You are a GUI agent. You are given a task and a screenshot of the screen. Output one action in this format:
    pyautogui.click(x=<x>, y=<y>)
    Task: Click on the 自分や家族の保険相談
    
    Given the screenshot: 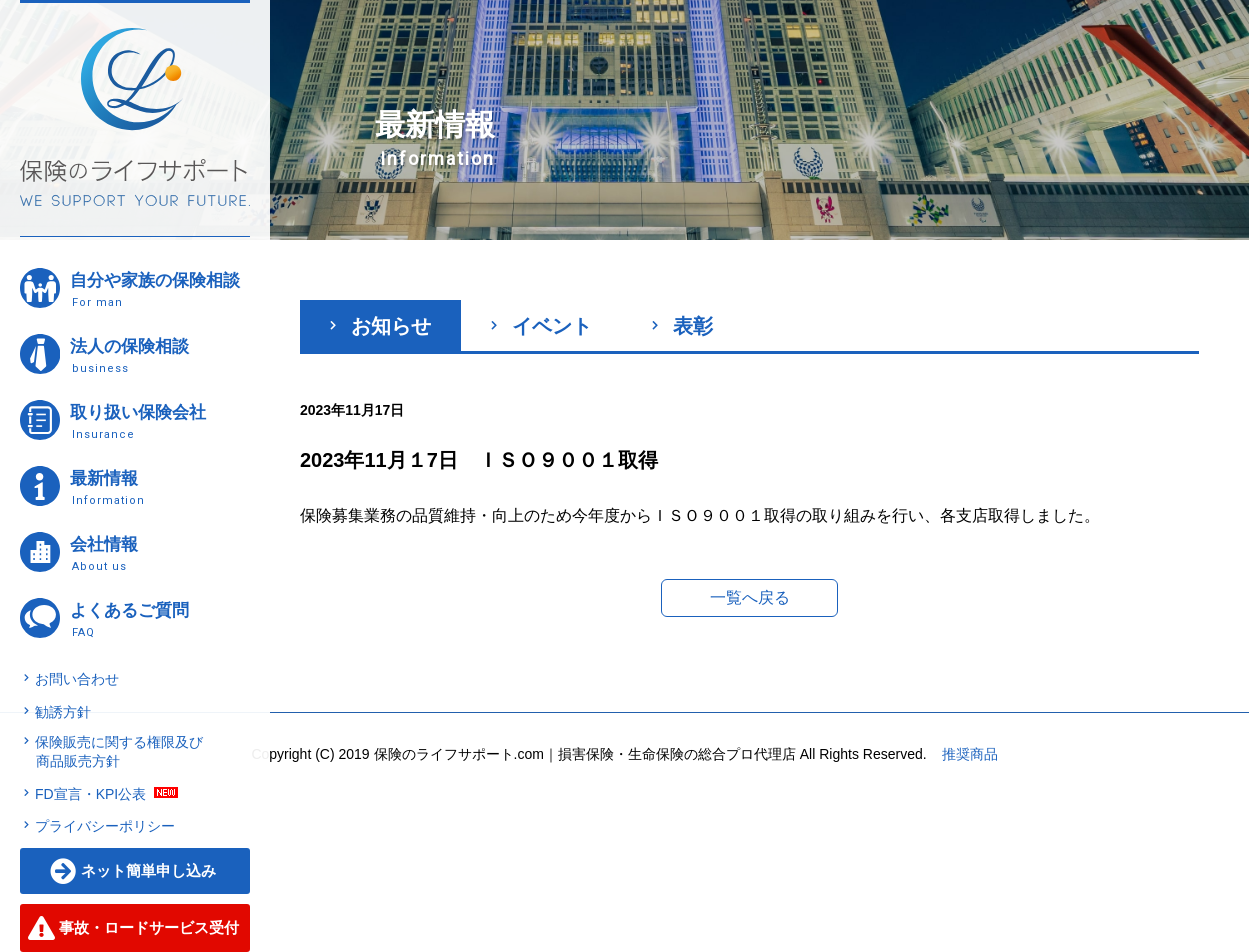 What is the action you would take?
    pyautogui.click(x=159, y=289)
    